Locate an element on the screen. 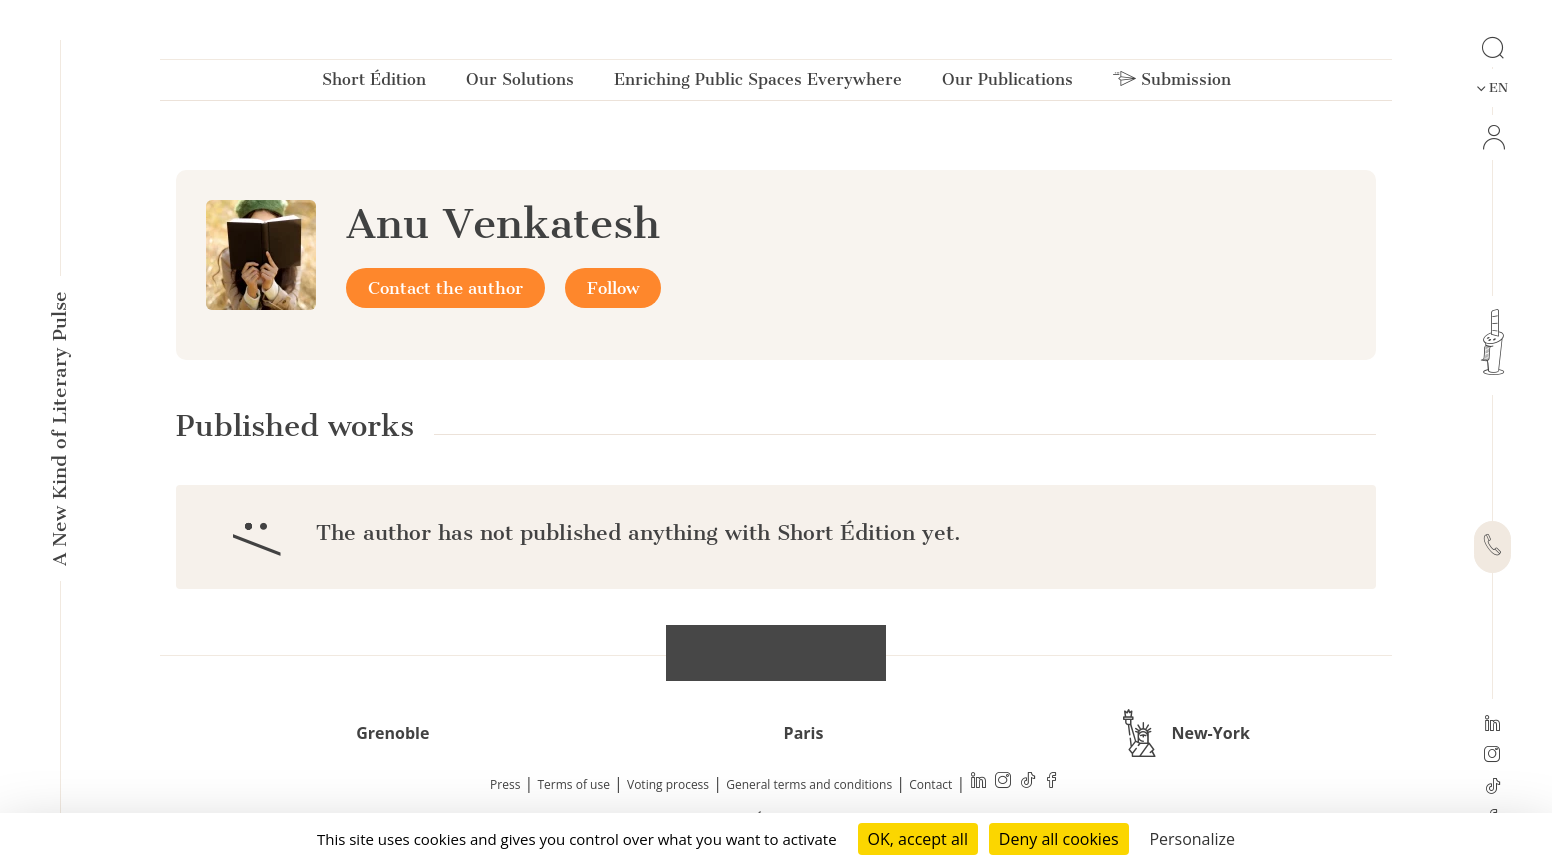 This screenshot has height=865, width=1552. Short Édition is located at coordinates (374, 83).